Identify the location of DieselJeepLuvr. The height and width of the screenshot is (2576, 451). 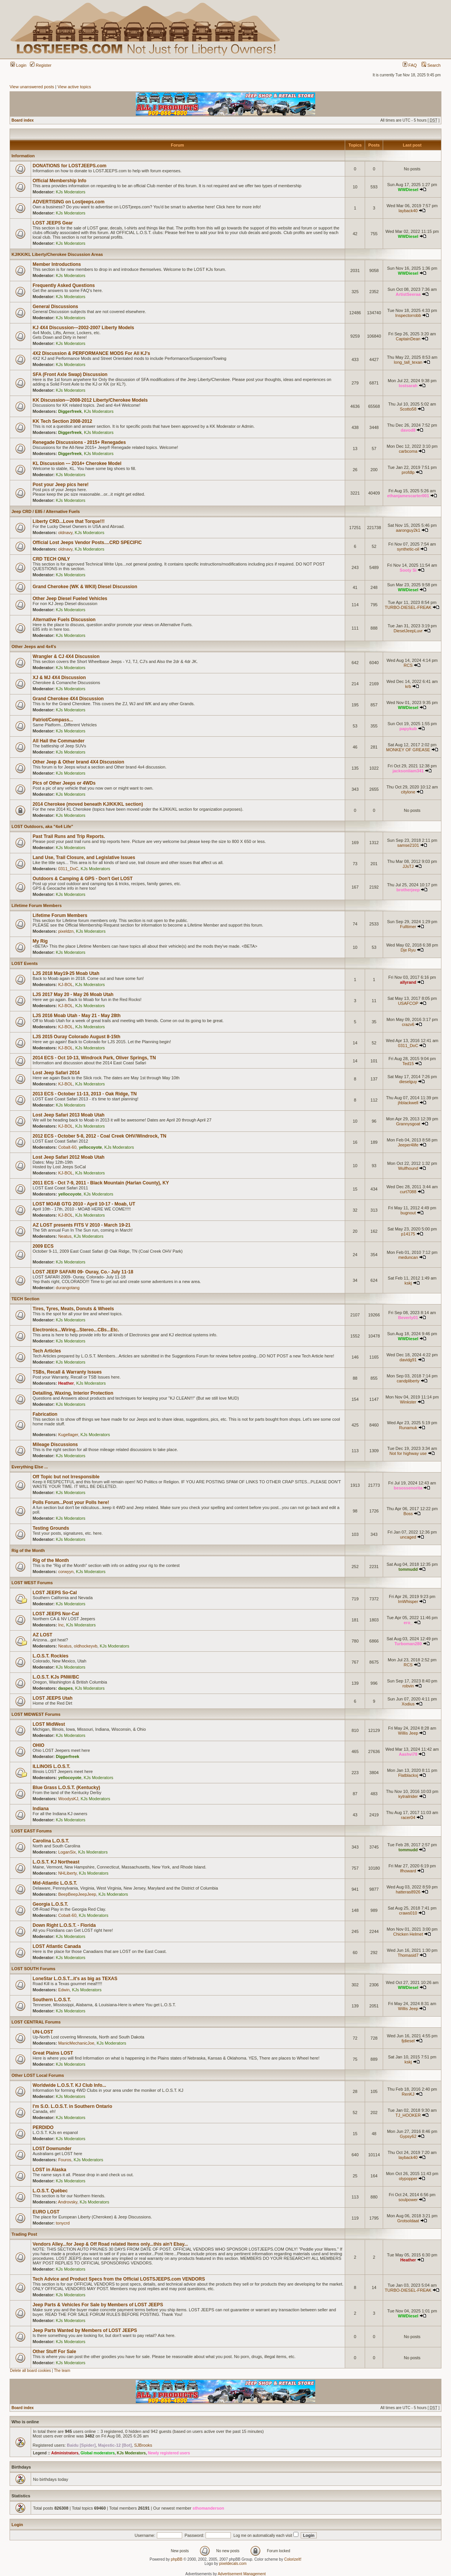
(408, 630).